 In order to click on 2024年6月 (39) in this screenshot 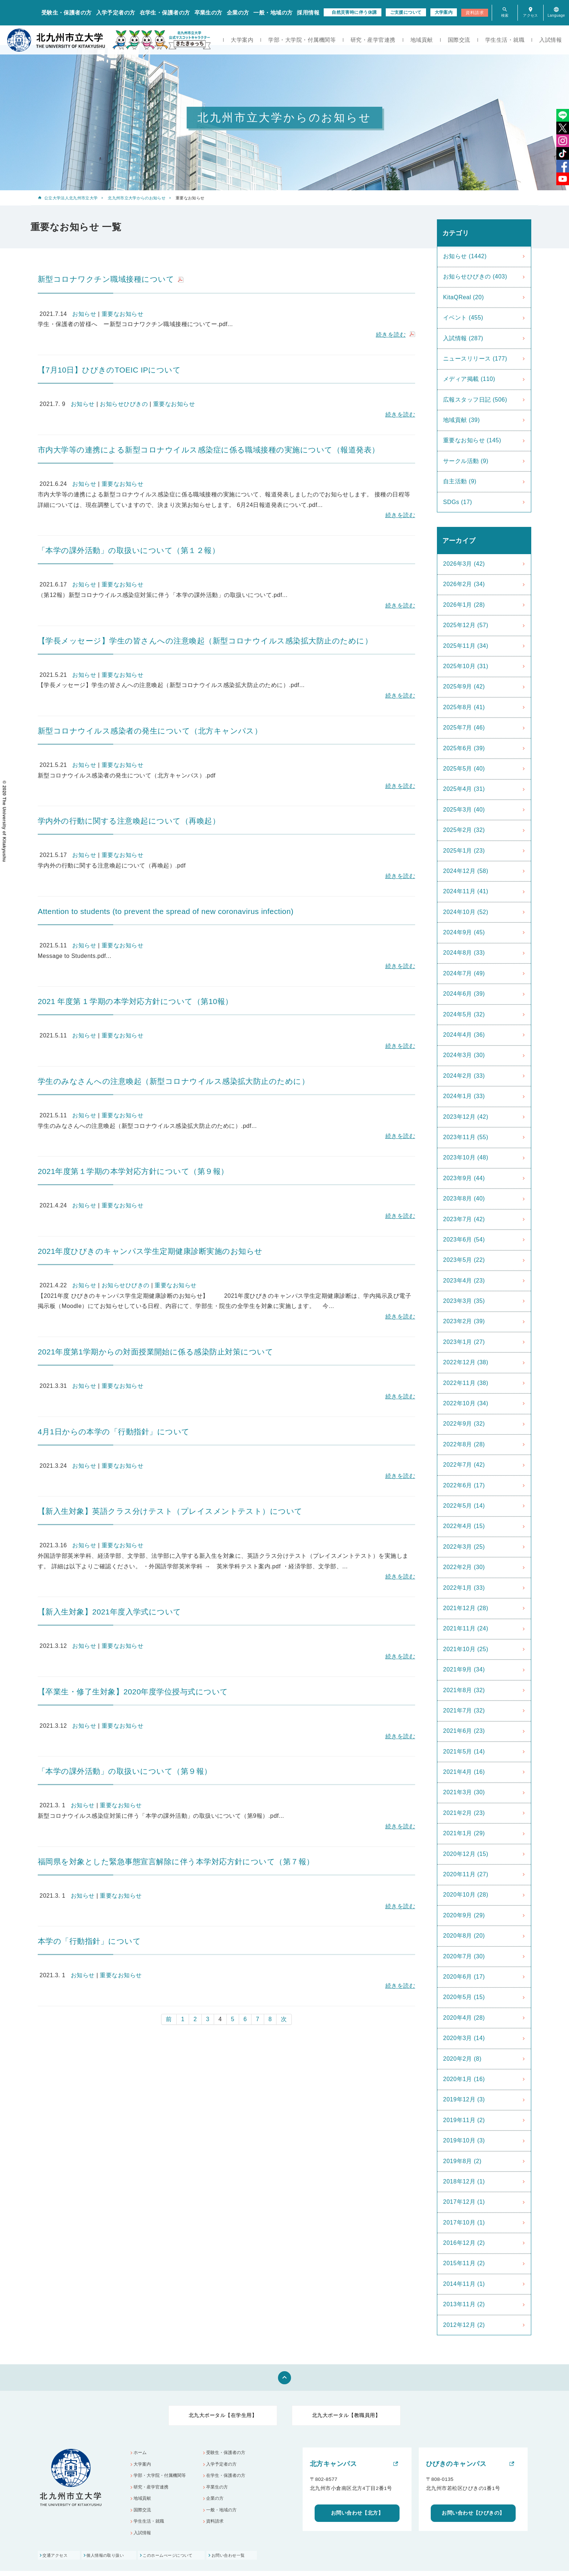, I will do `click(464, 994)`.